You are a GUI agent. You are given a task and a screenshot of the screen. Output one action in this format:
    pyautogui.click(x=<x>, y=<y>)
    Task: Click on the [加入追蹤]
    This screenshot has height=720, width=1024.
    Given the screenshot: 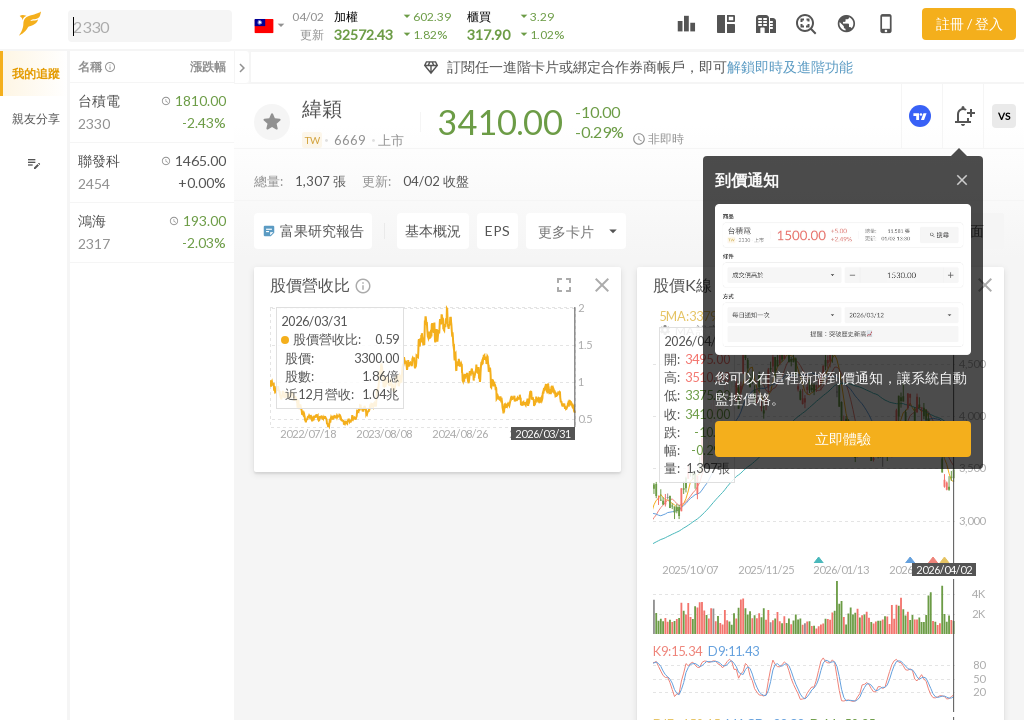 What is the action you would take?
    pyautogui.click(x=272, y=122)
    